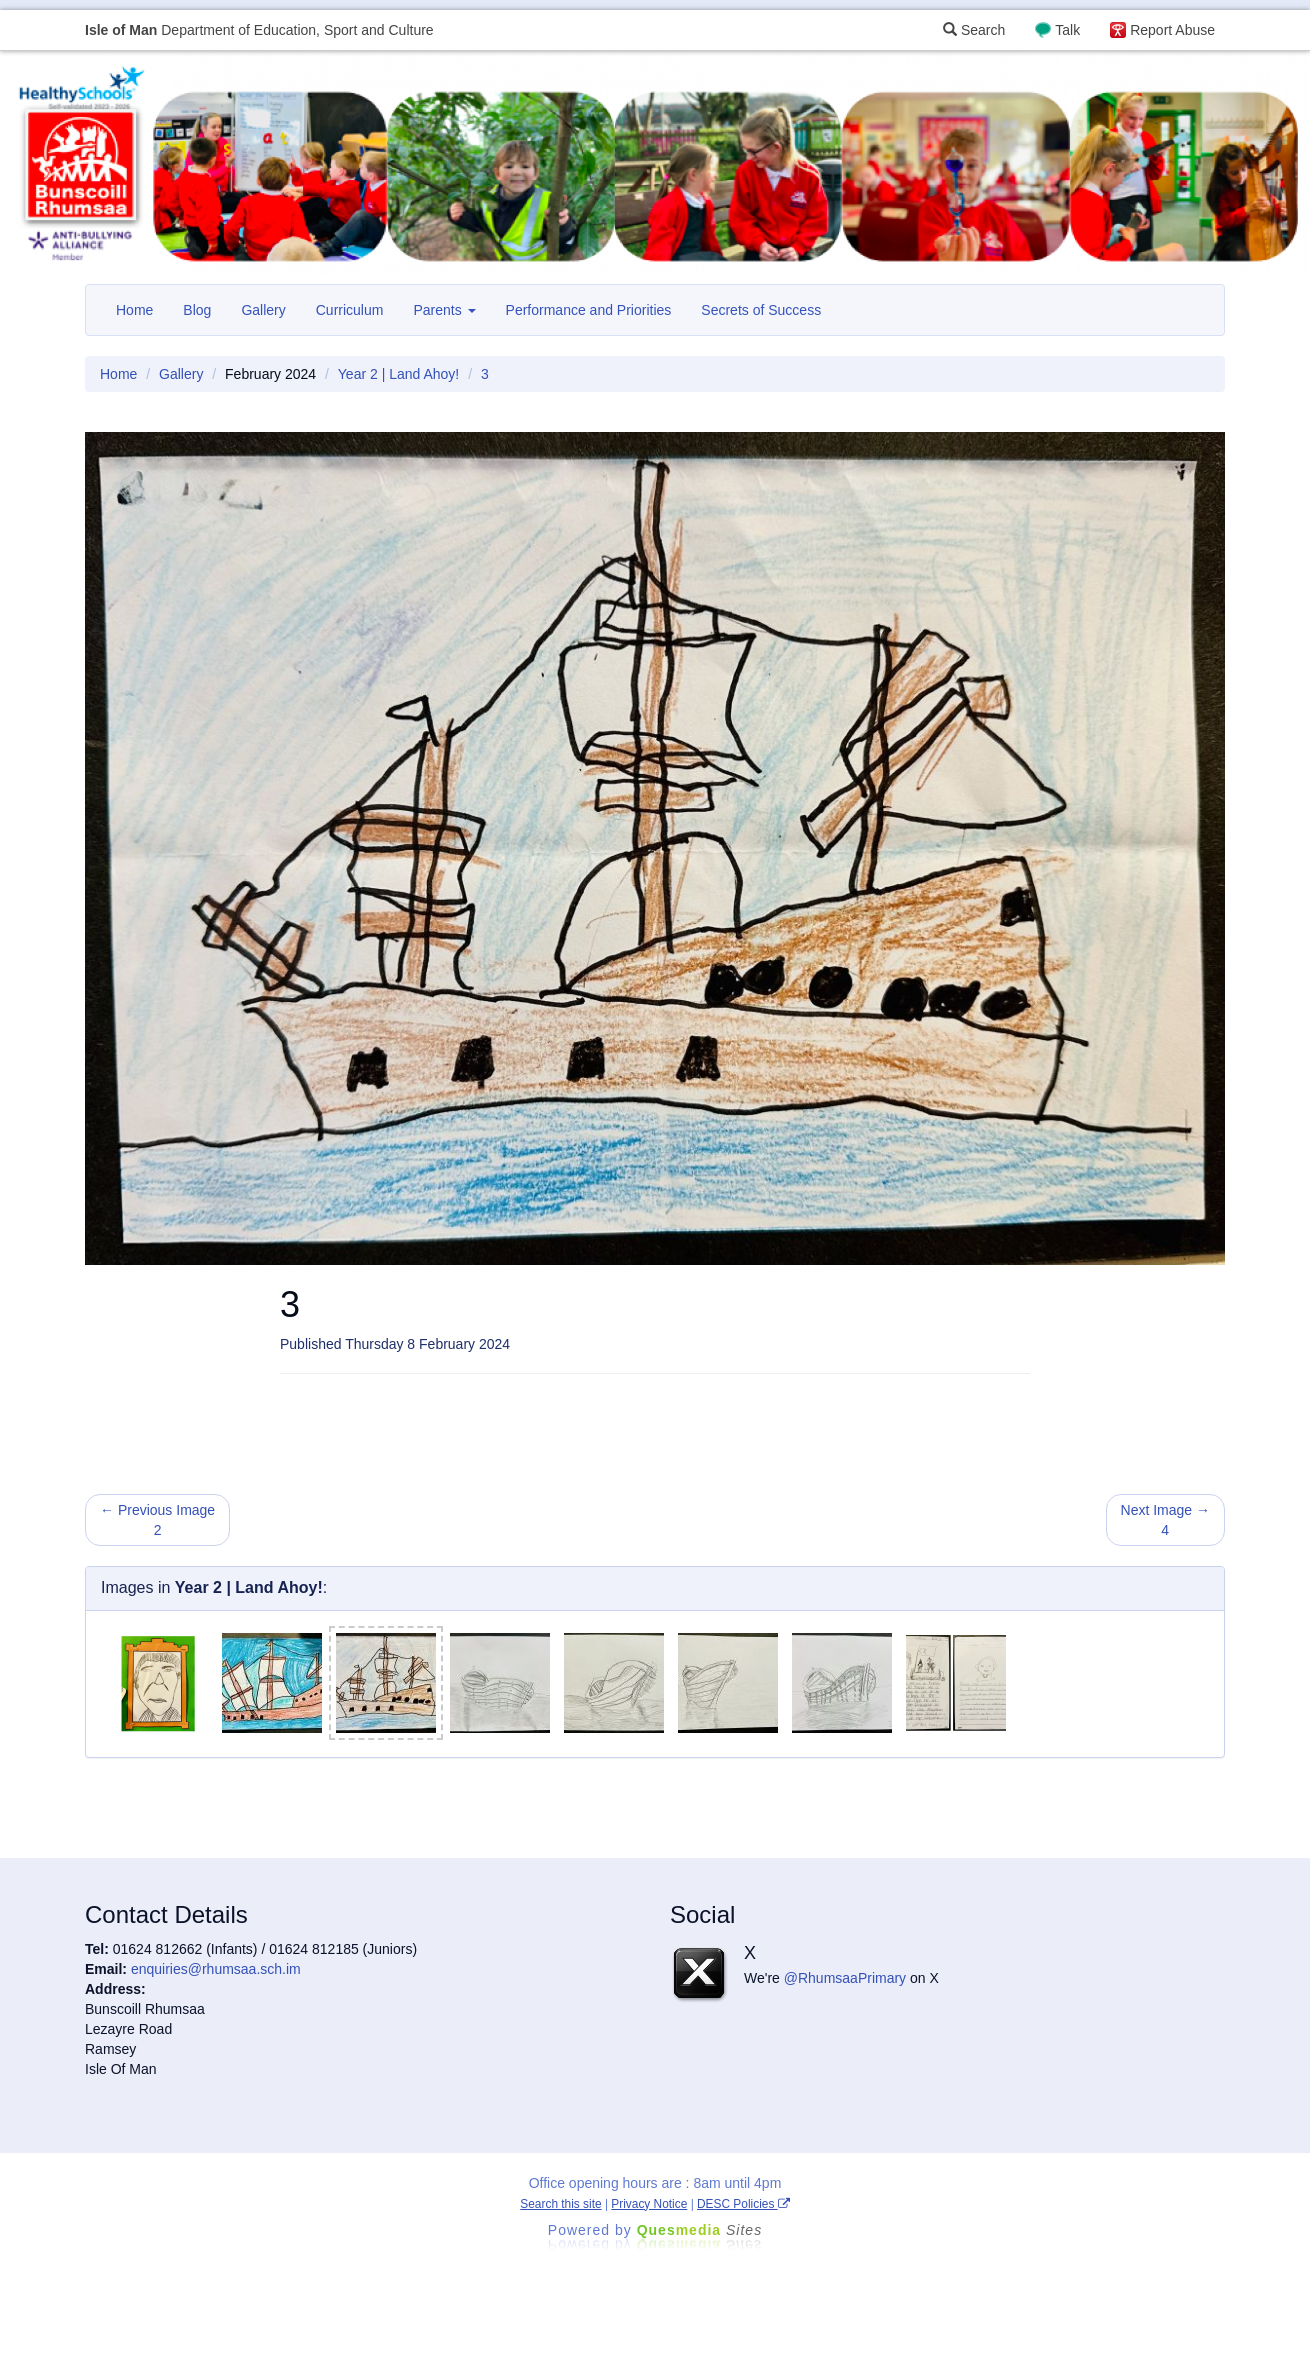  Describe the element at coordinates (398, 374) in the screenshot. I see `Year 2 | Land Ahoy!` at that location.